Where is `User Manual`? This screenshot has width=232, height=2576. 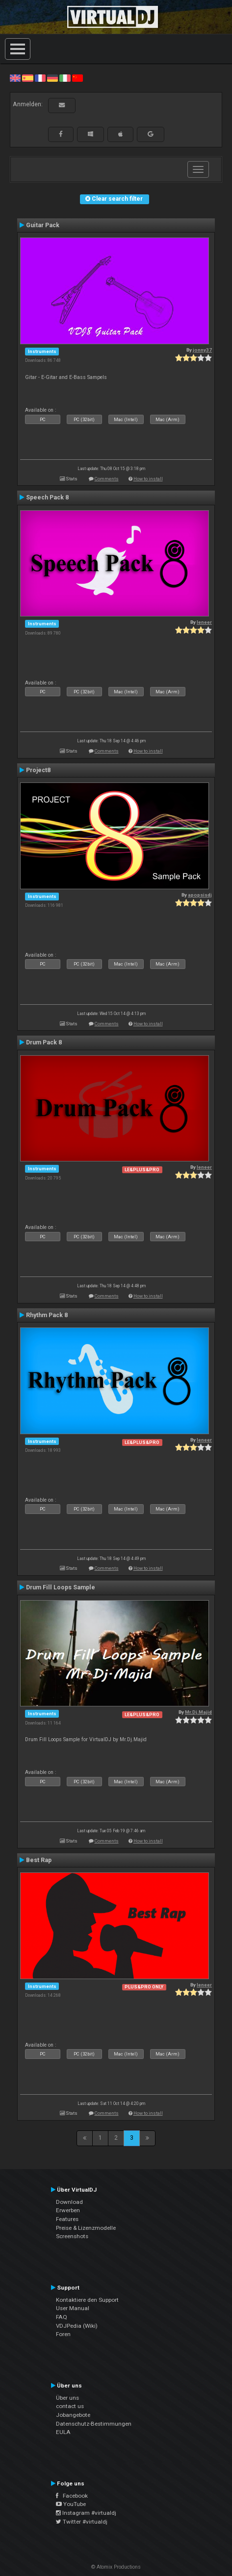
User Manual is located at coordinates (72, 2308).